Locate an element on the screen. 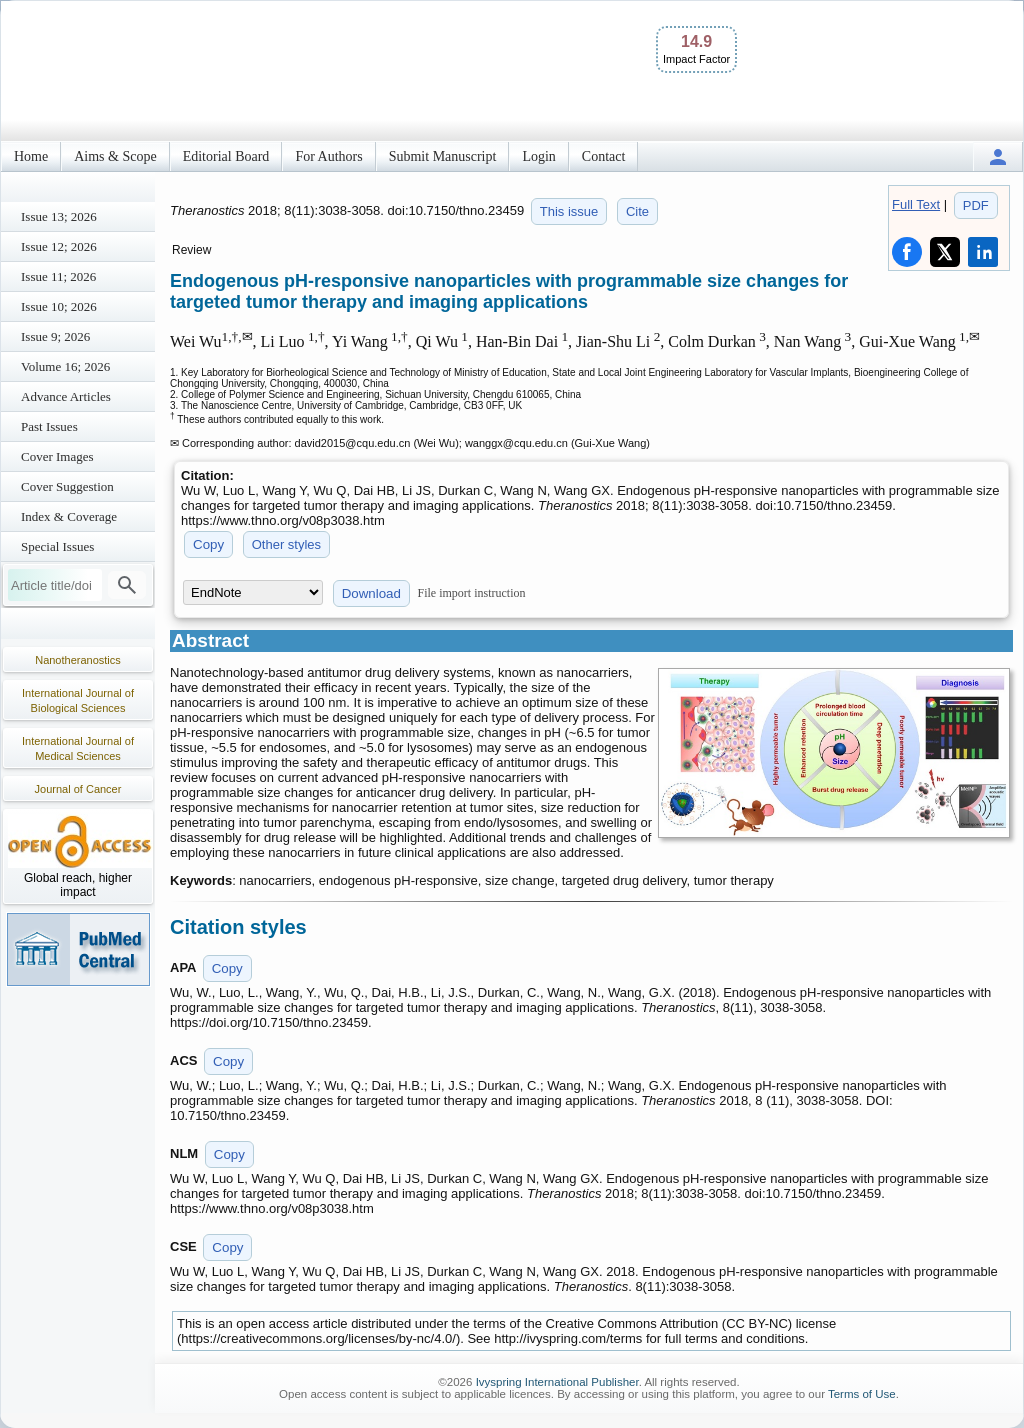 The width and height of the screenshot is (1024, 1428). Journal of Cancer is located at coordinates (78, 789).